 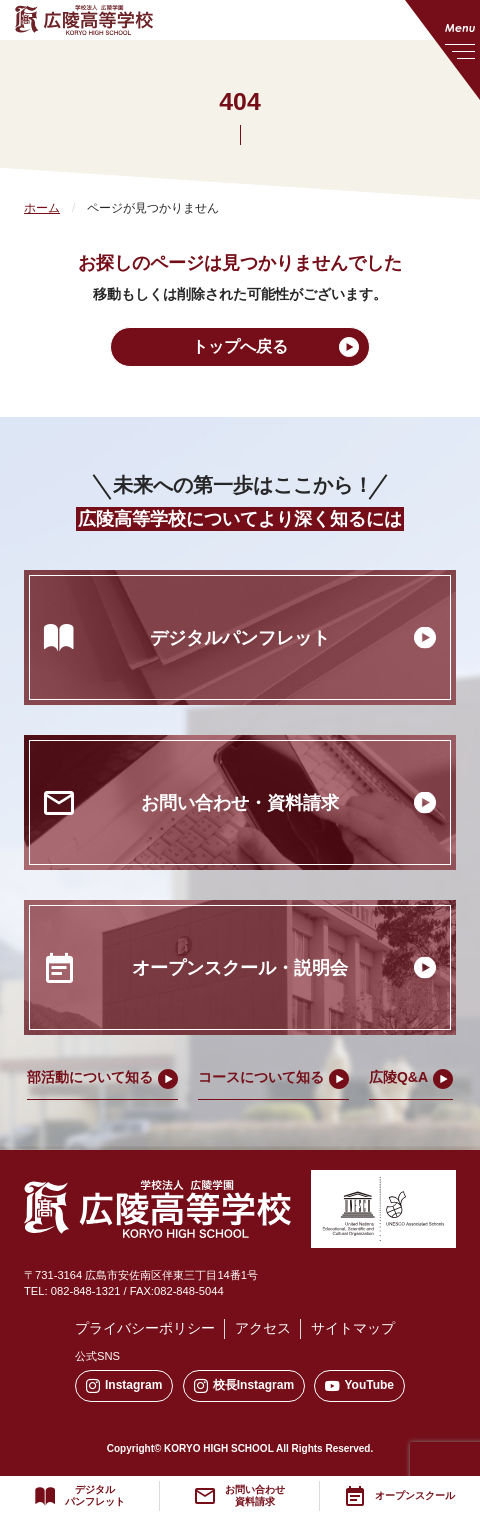 What do you see at coordinates (240, 346) in the screenshot?
I see `トップへ戻る` at bounding box center [240, 346].